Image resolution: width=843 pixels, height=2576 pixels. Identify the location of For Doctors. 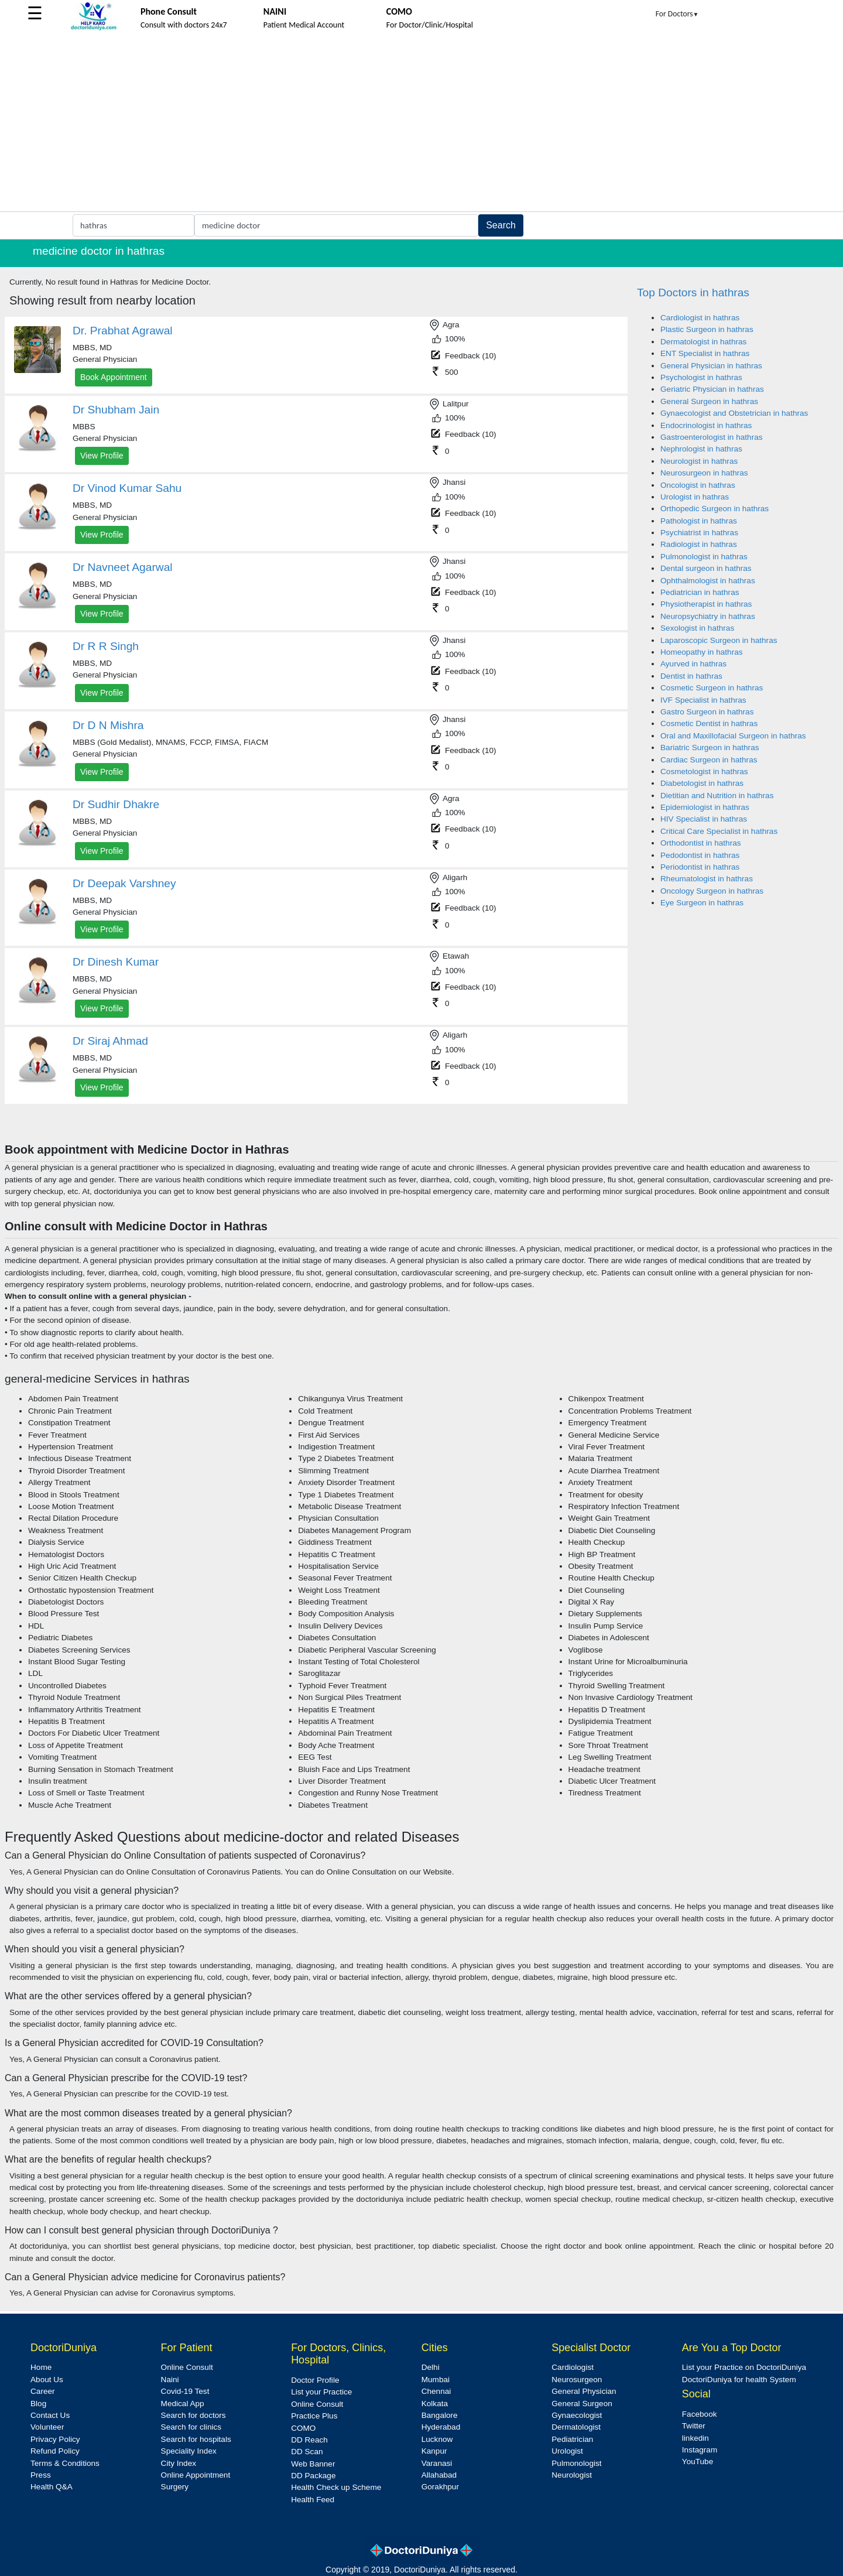
(677, 14).